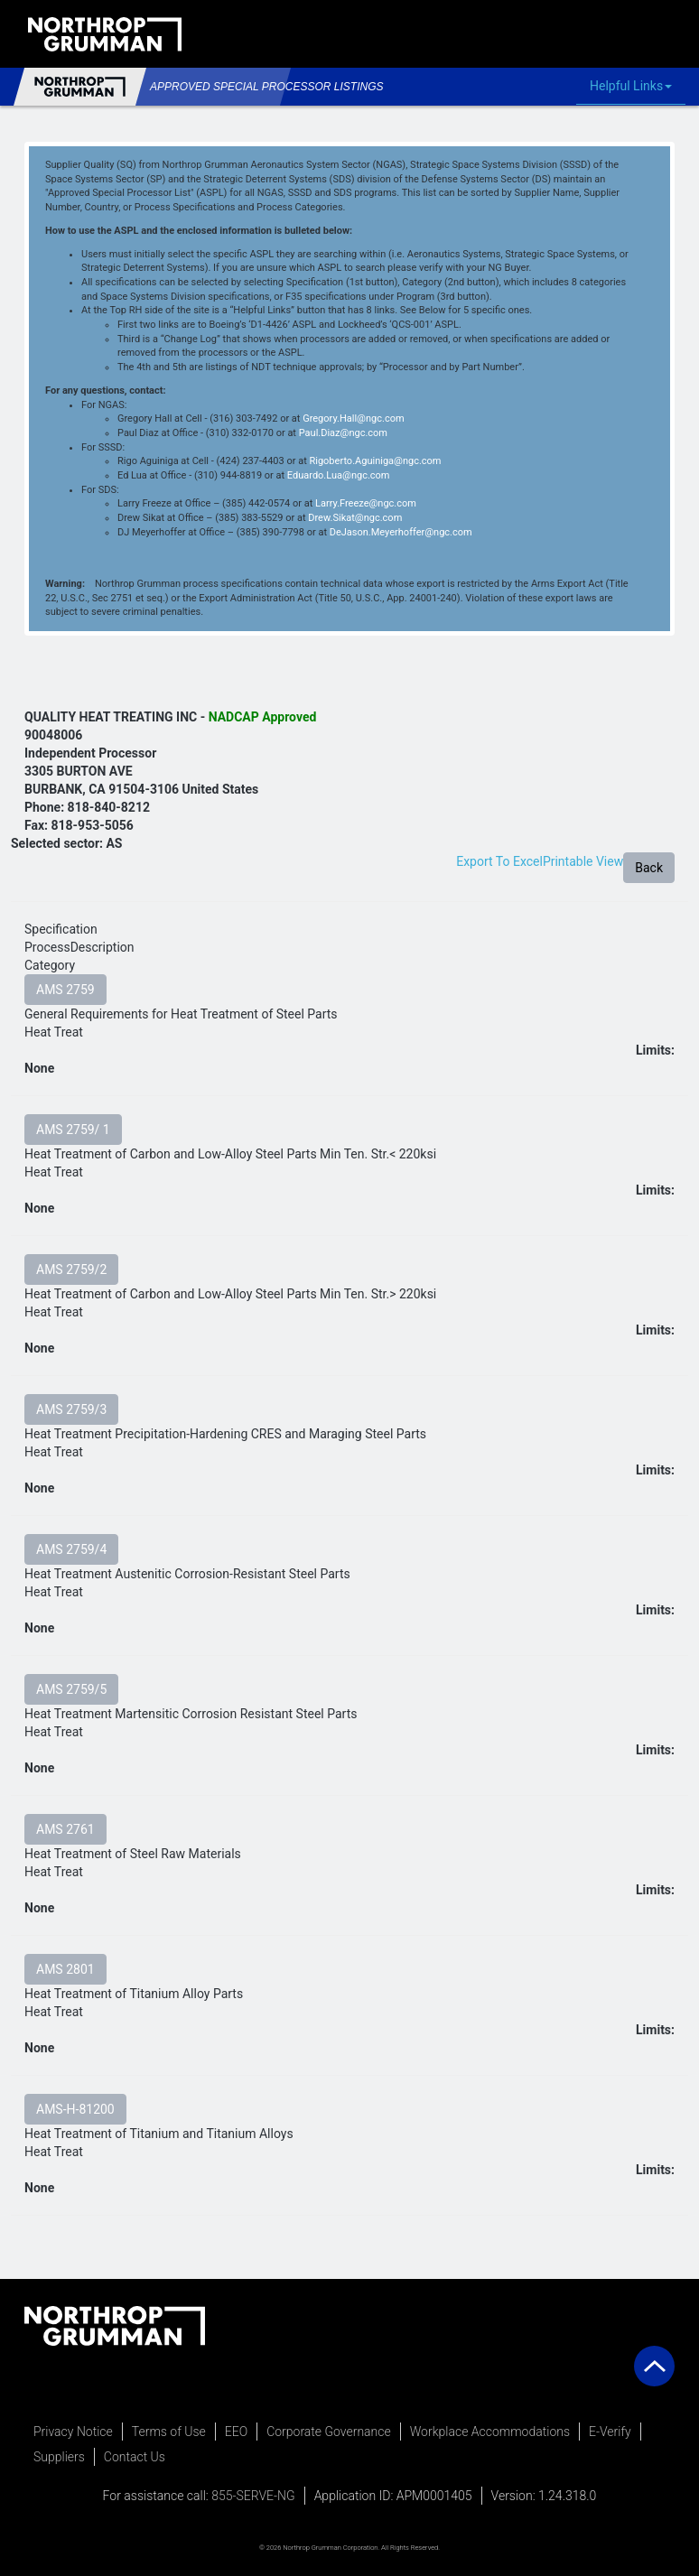 This screenshot has height=2576, width=699. I want to click on Export To Excel, so click(499, 861).